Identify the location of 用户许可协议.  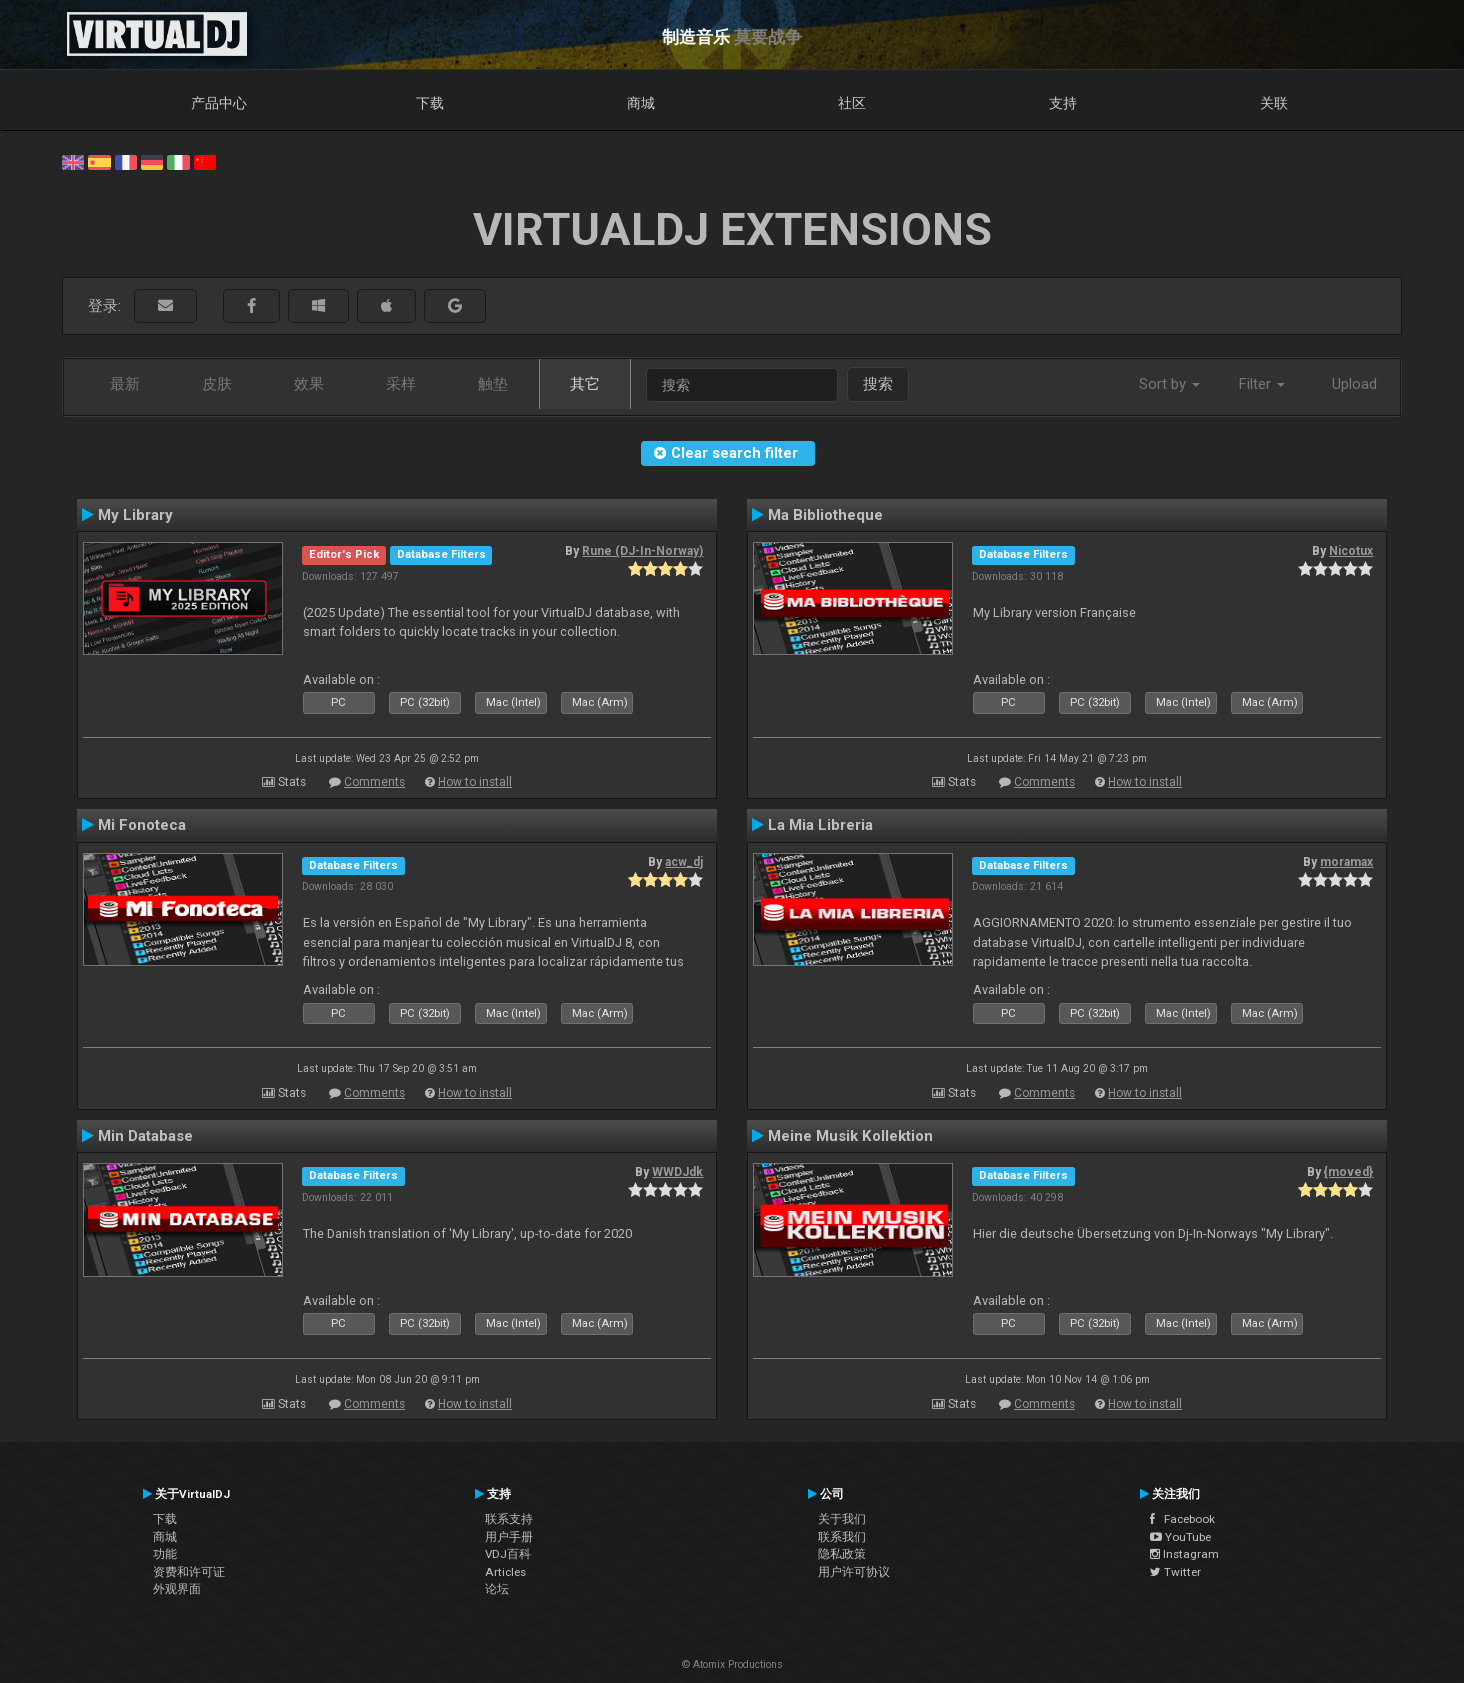
(854, 1572).